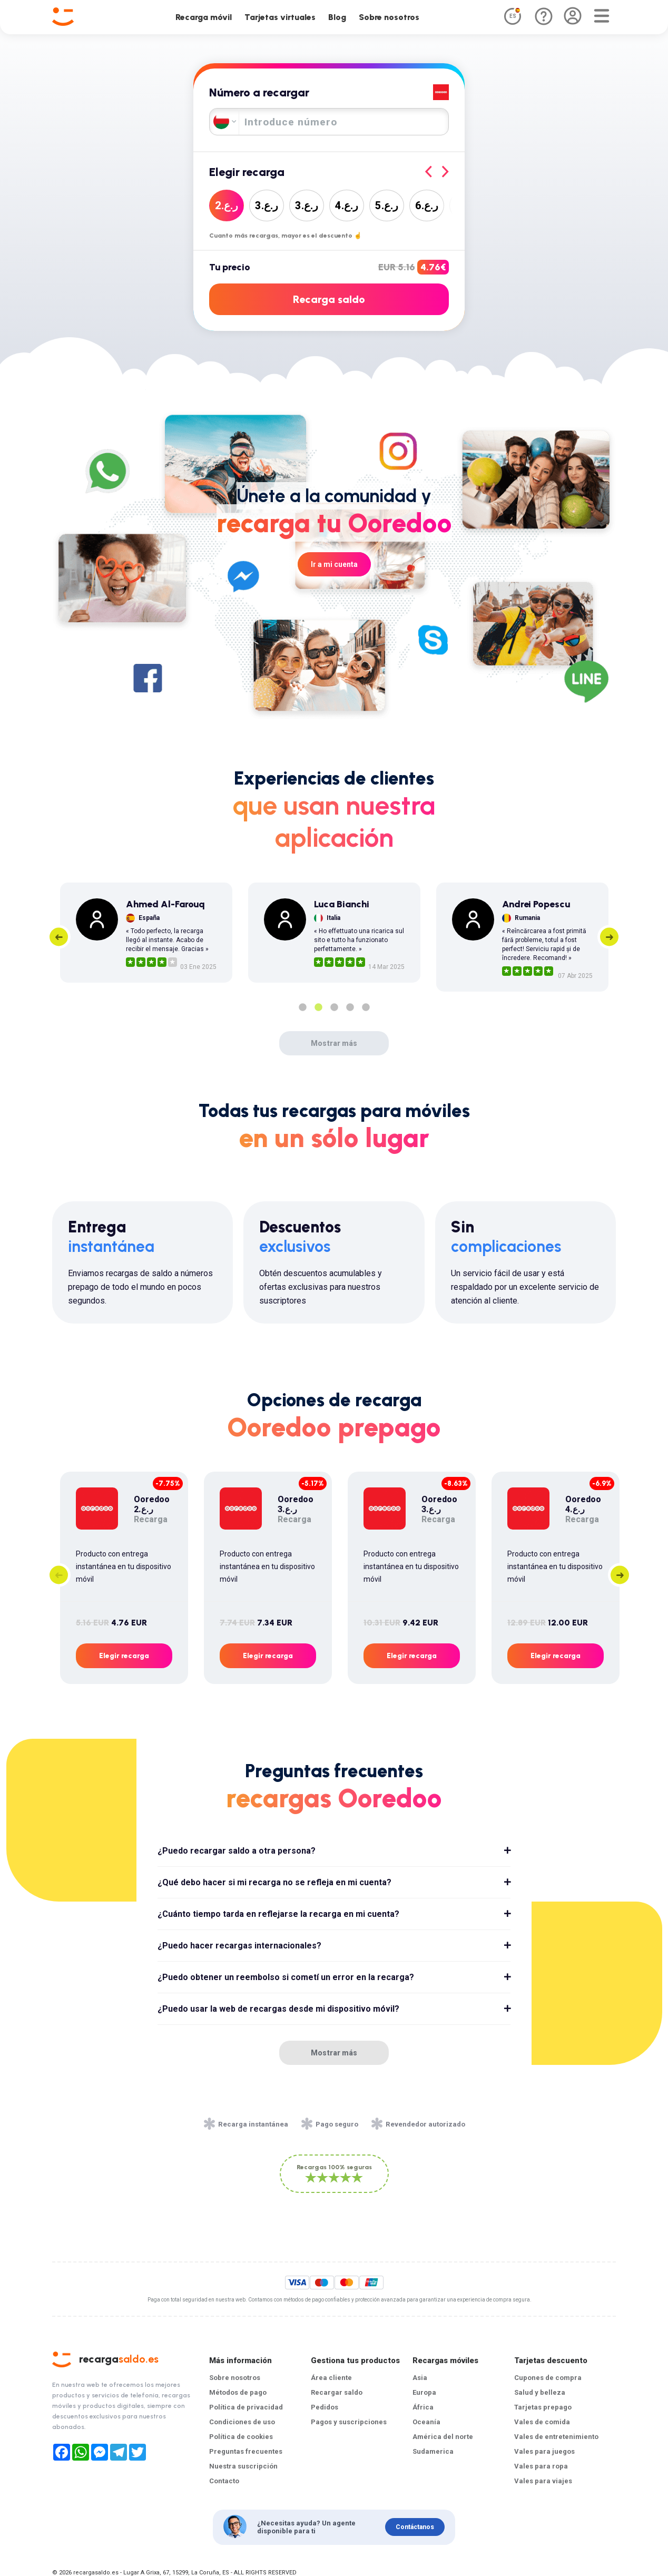  I want to click on 1 [tab], so click(302, 1007).